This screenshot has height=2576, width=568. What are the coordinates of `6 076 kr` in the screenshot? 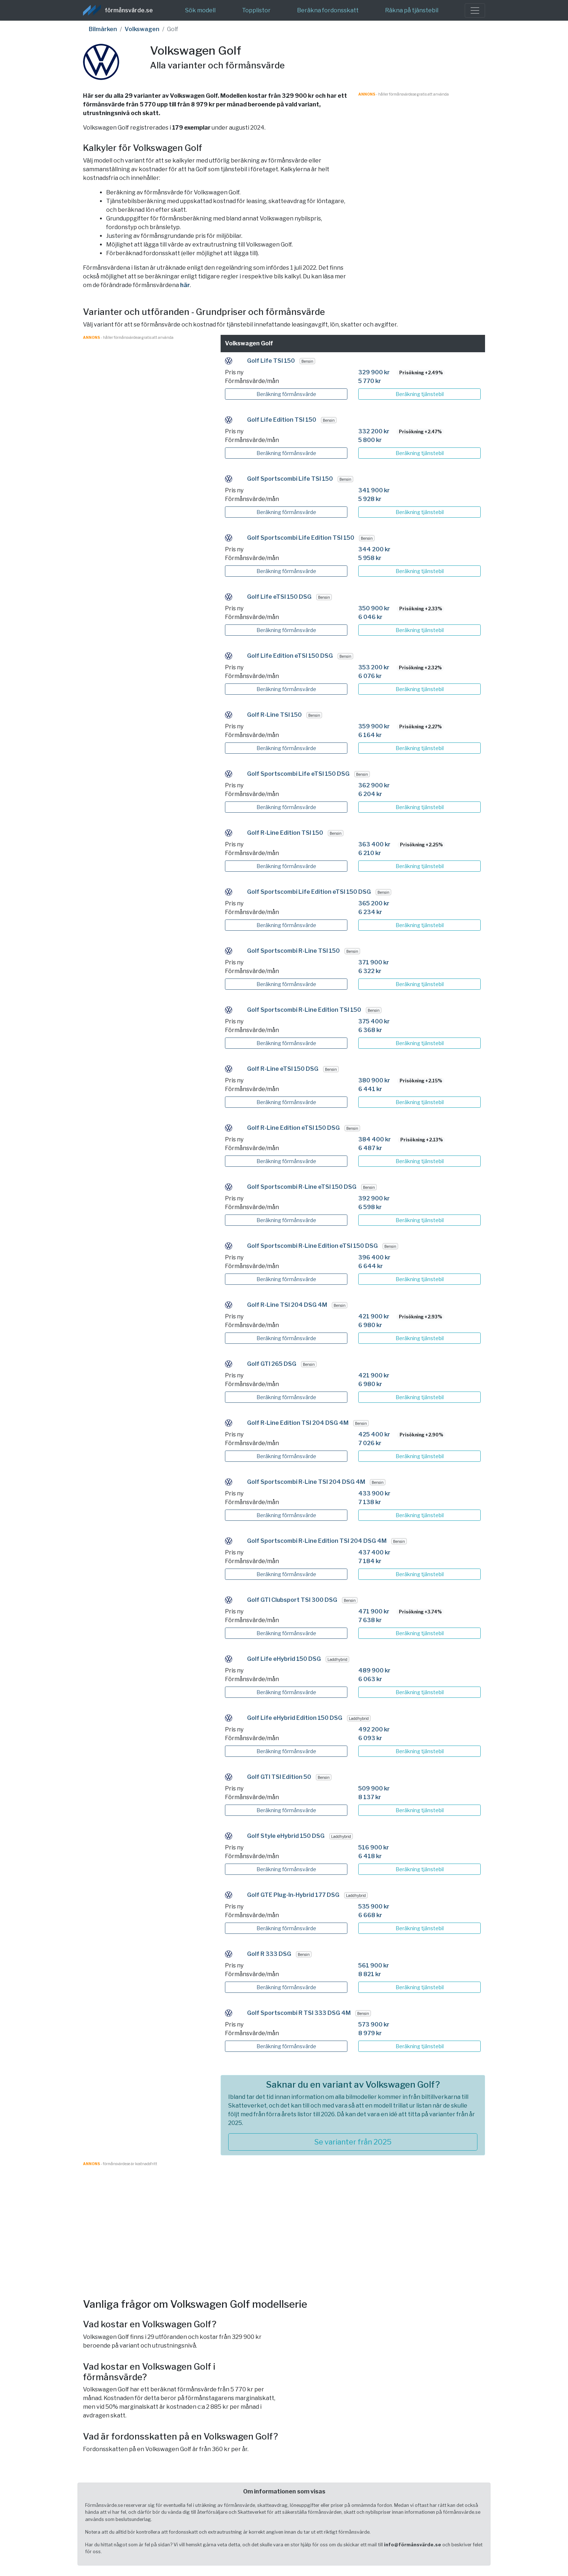 It's located at (370, 676).